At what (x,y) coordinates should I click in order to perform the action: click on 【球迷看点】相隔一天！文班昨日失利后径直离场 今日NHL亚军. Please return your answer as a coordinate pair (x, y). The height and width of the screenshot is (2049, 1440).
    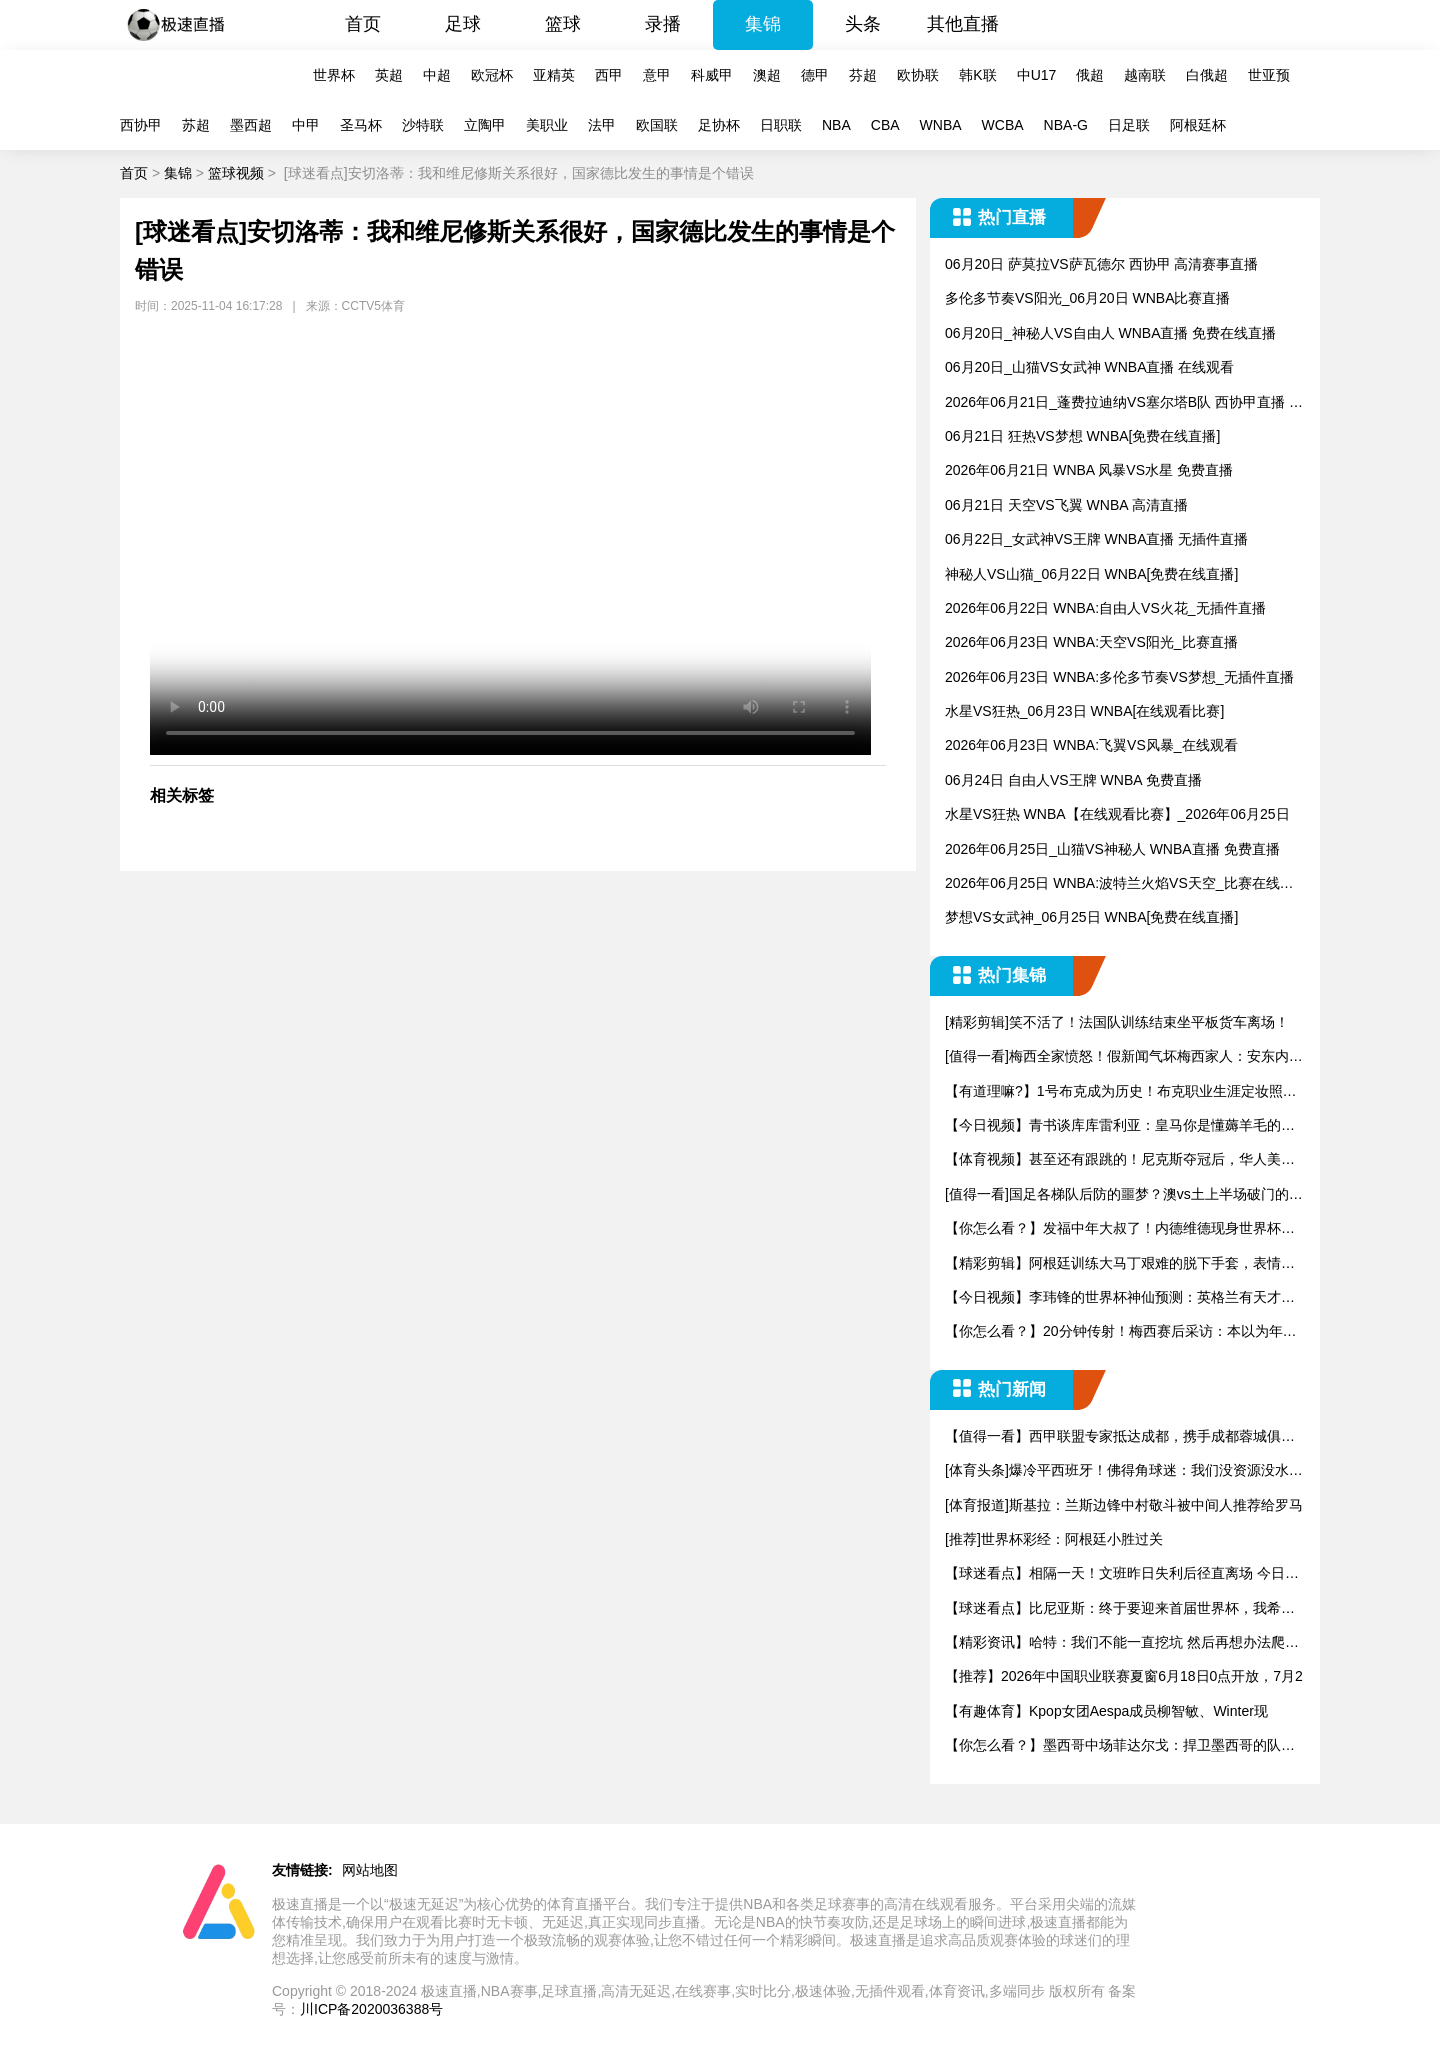
    Looking at the image, I should click on (1120, 1574).